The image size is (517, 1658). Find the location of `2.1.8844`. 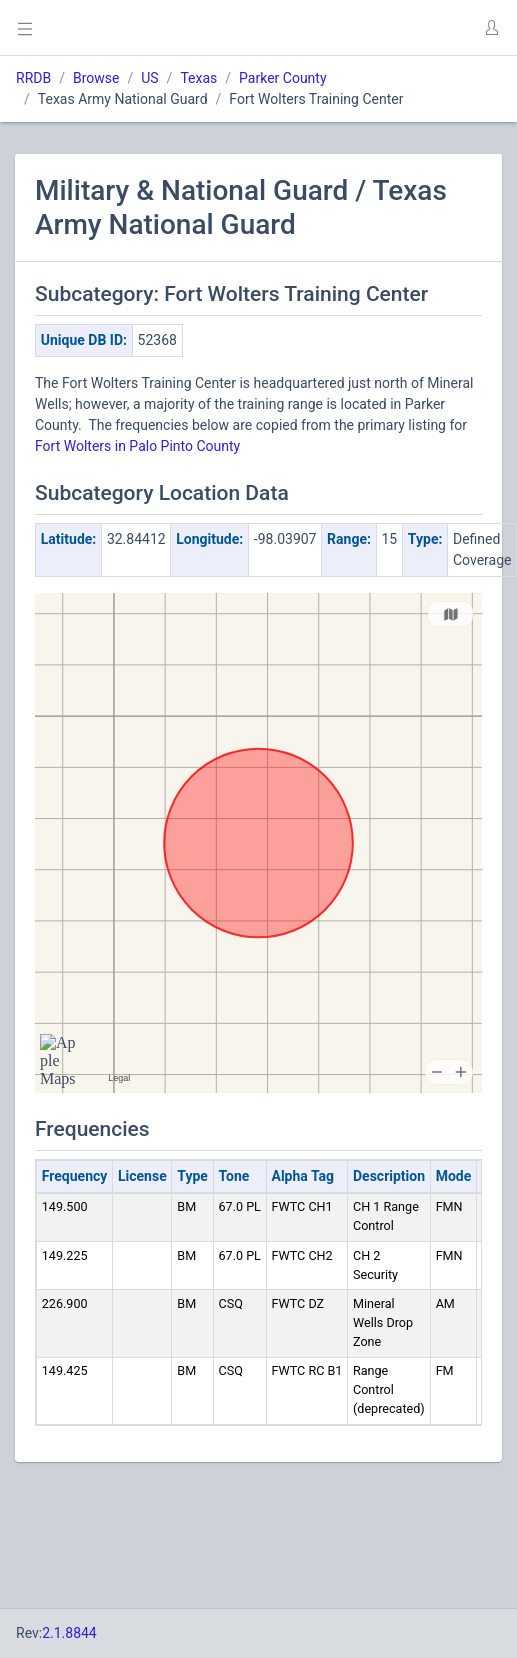

2.1.8844 is located at coordinates (69, 1633).